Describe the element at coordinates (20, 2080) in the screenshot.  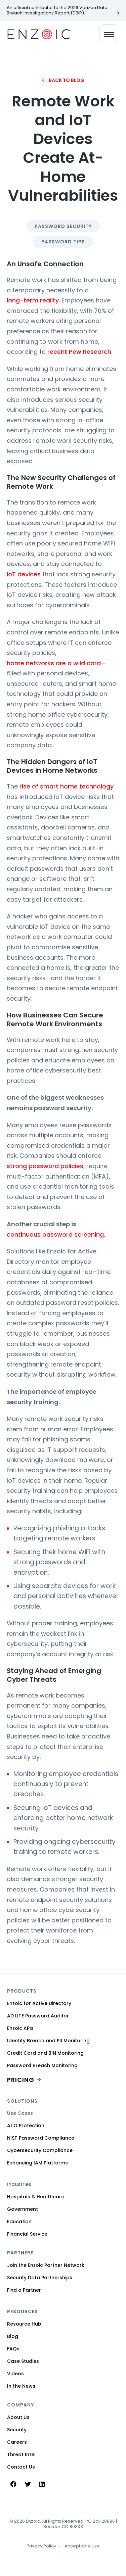
I see `PRICING` at that location.